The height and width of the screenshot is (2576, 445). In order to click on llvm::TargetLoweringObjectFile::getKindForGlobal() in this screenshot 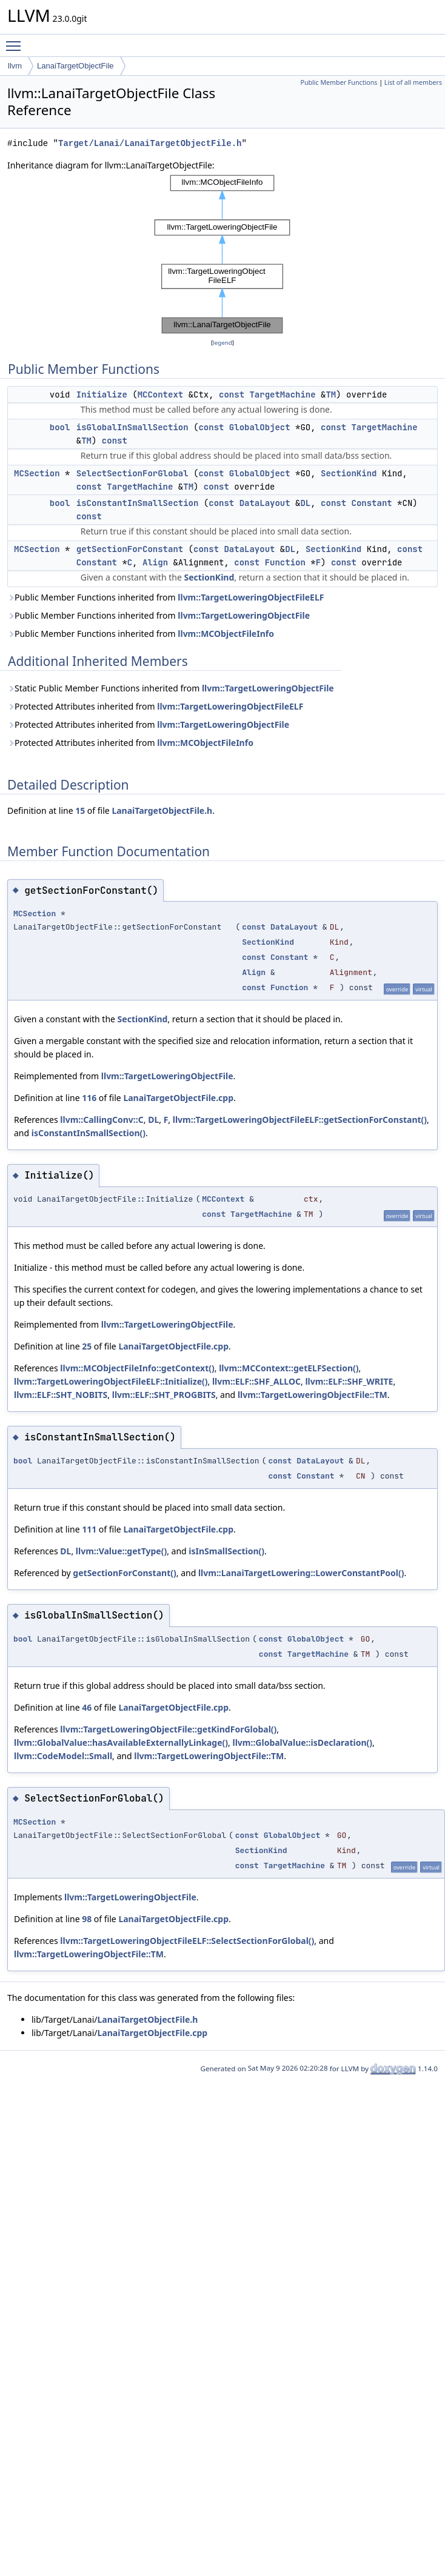, I will do `click(168, 1729)`.